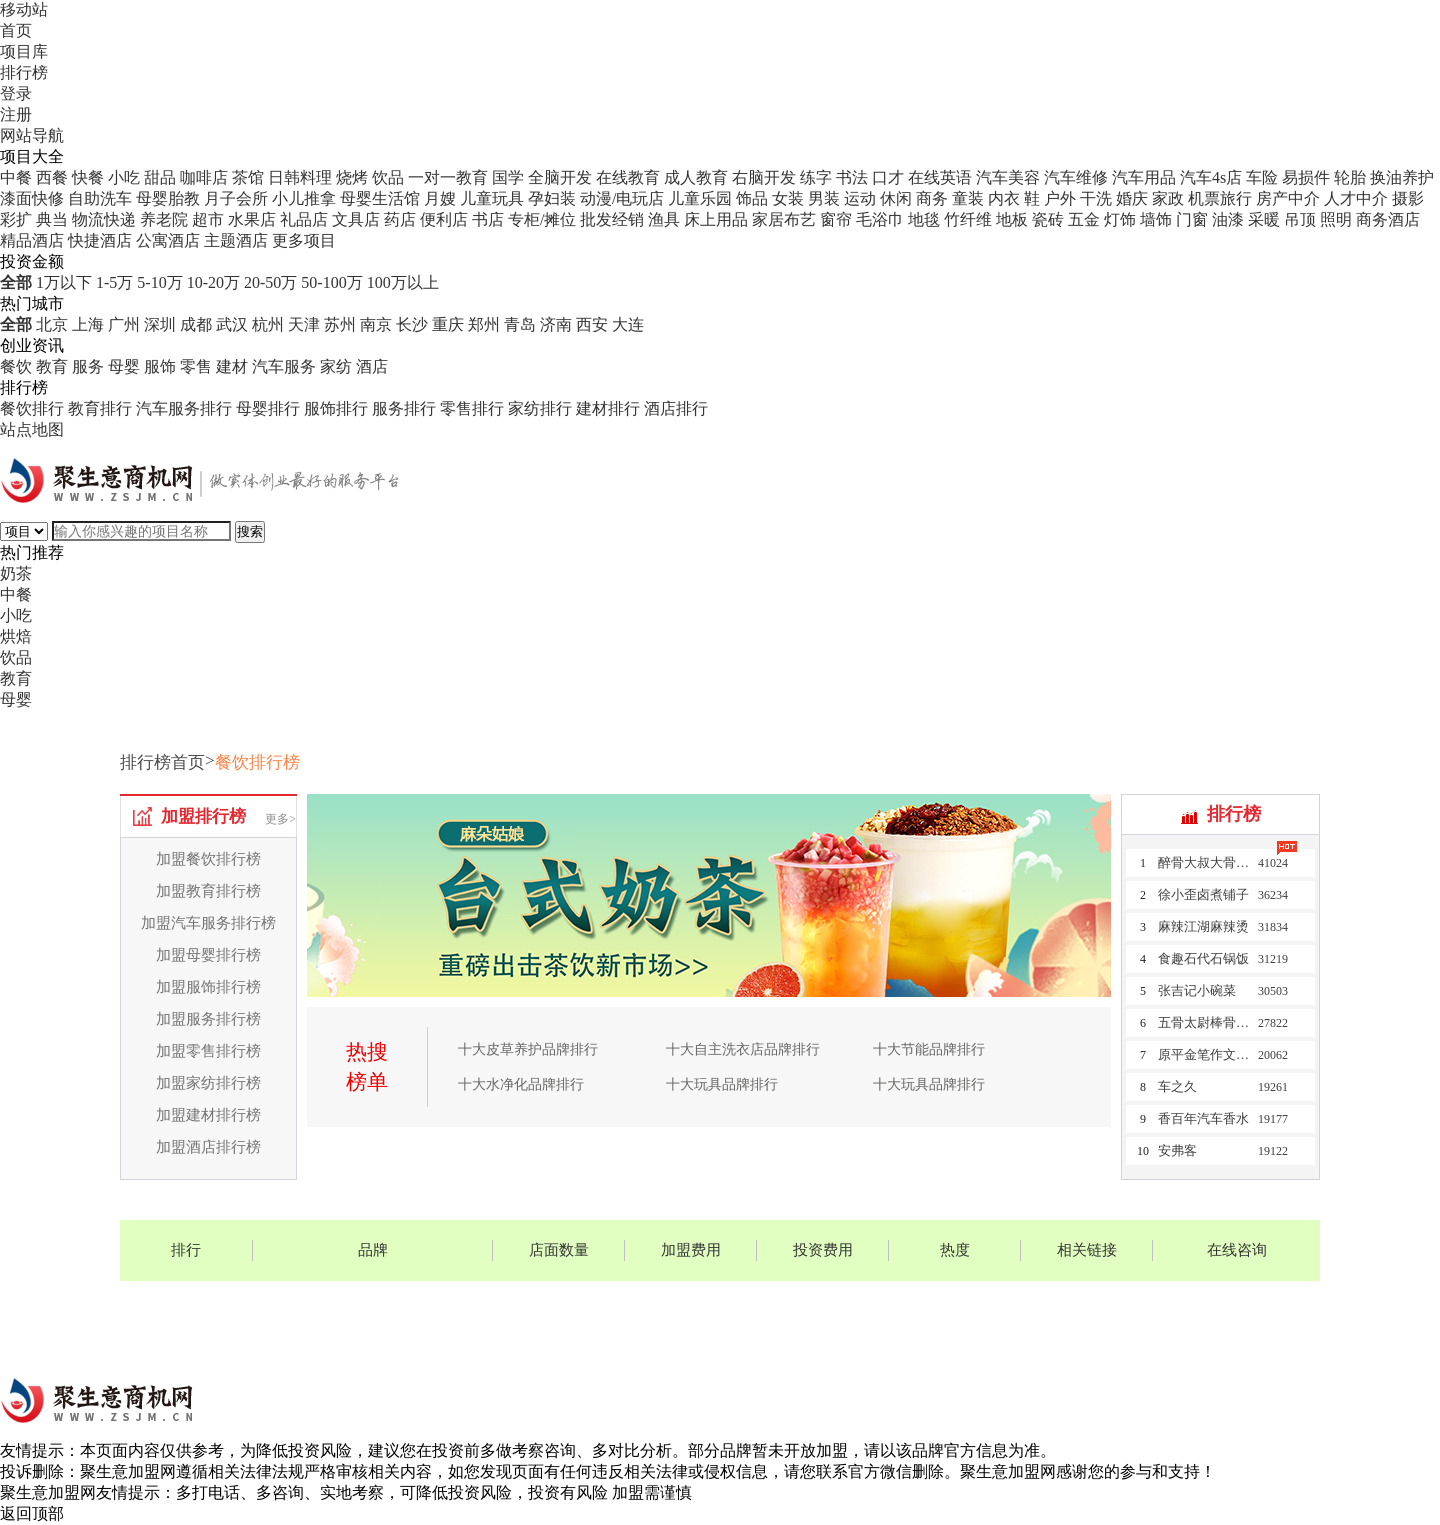 This screenshot has height=1525, width=1440. Describe the element at coordinates (213, 282) in the screenshot. I see `10-20万` at that location.